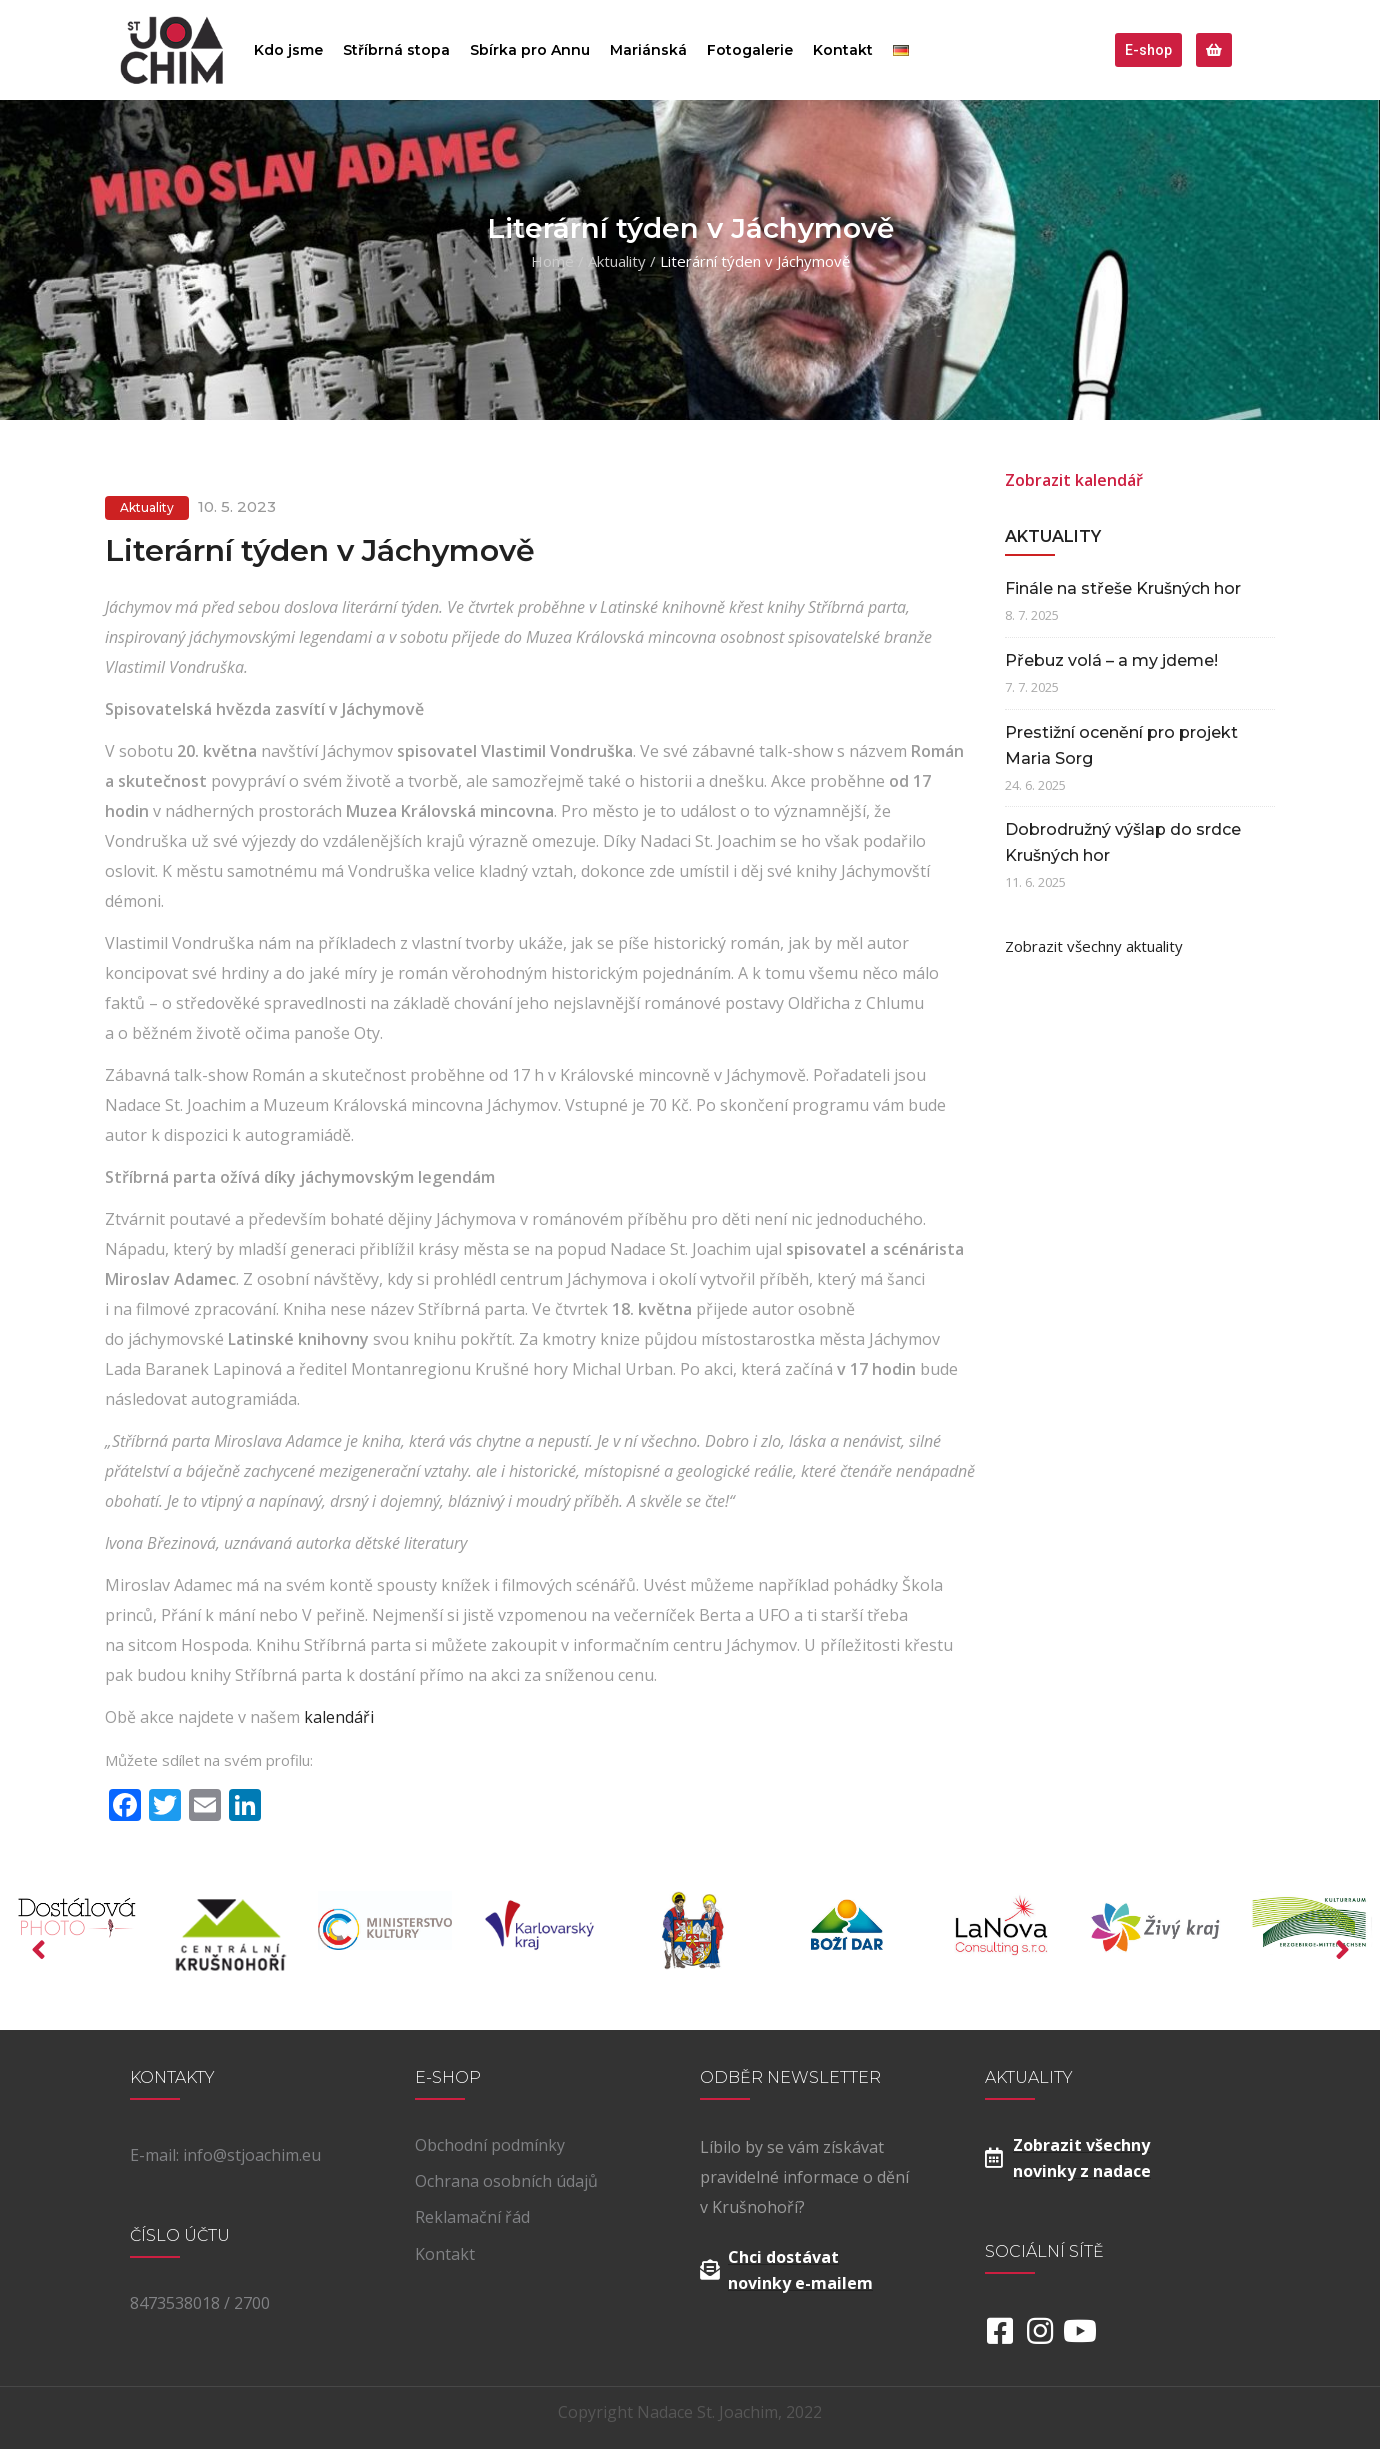  What do you see at coordinates (552, 261) in the screenshot?
I see `Home` at bounding box center [552, 261].